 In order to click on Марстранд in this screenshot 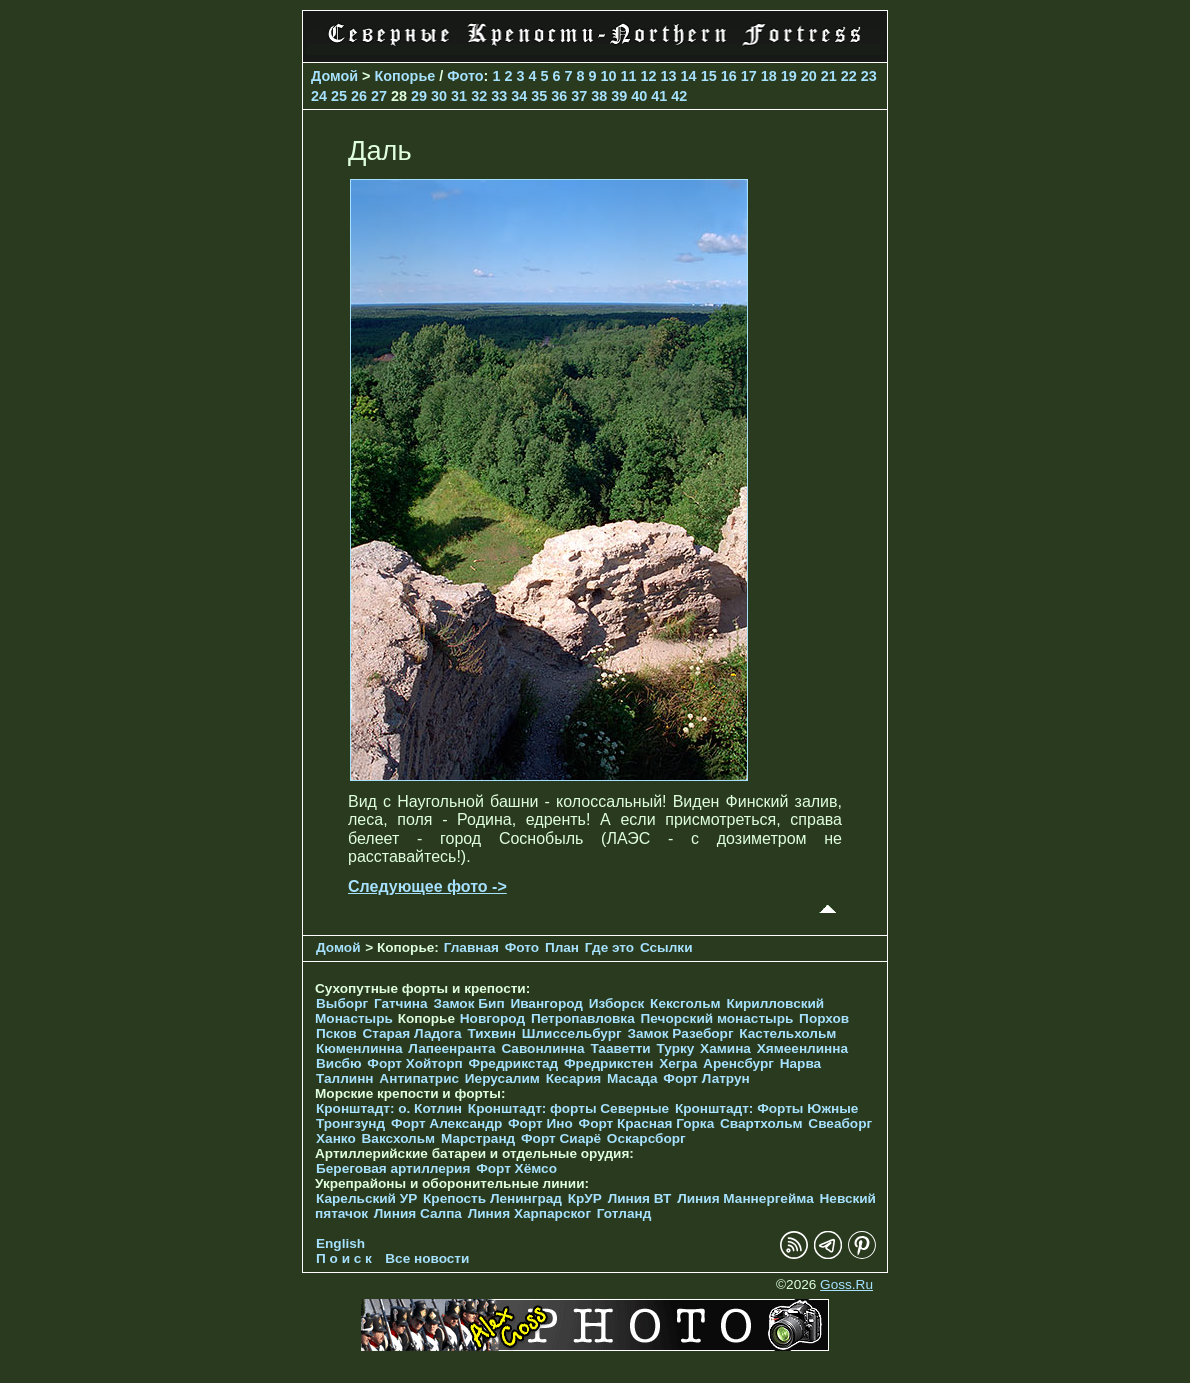, I will do `click(478, 1138)`.